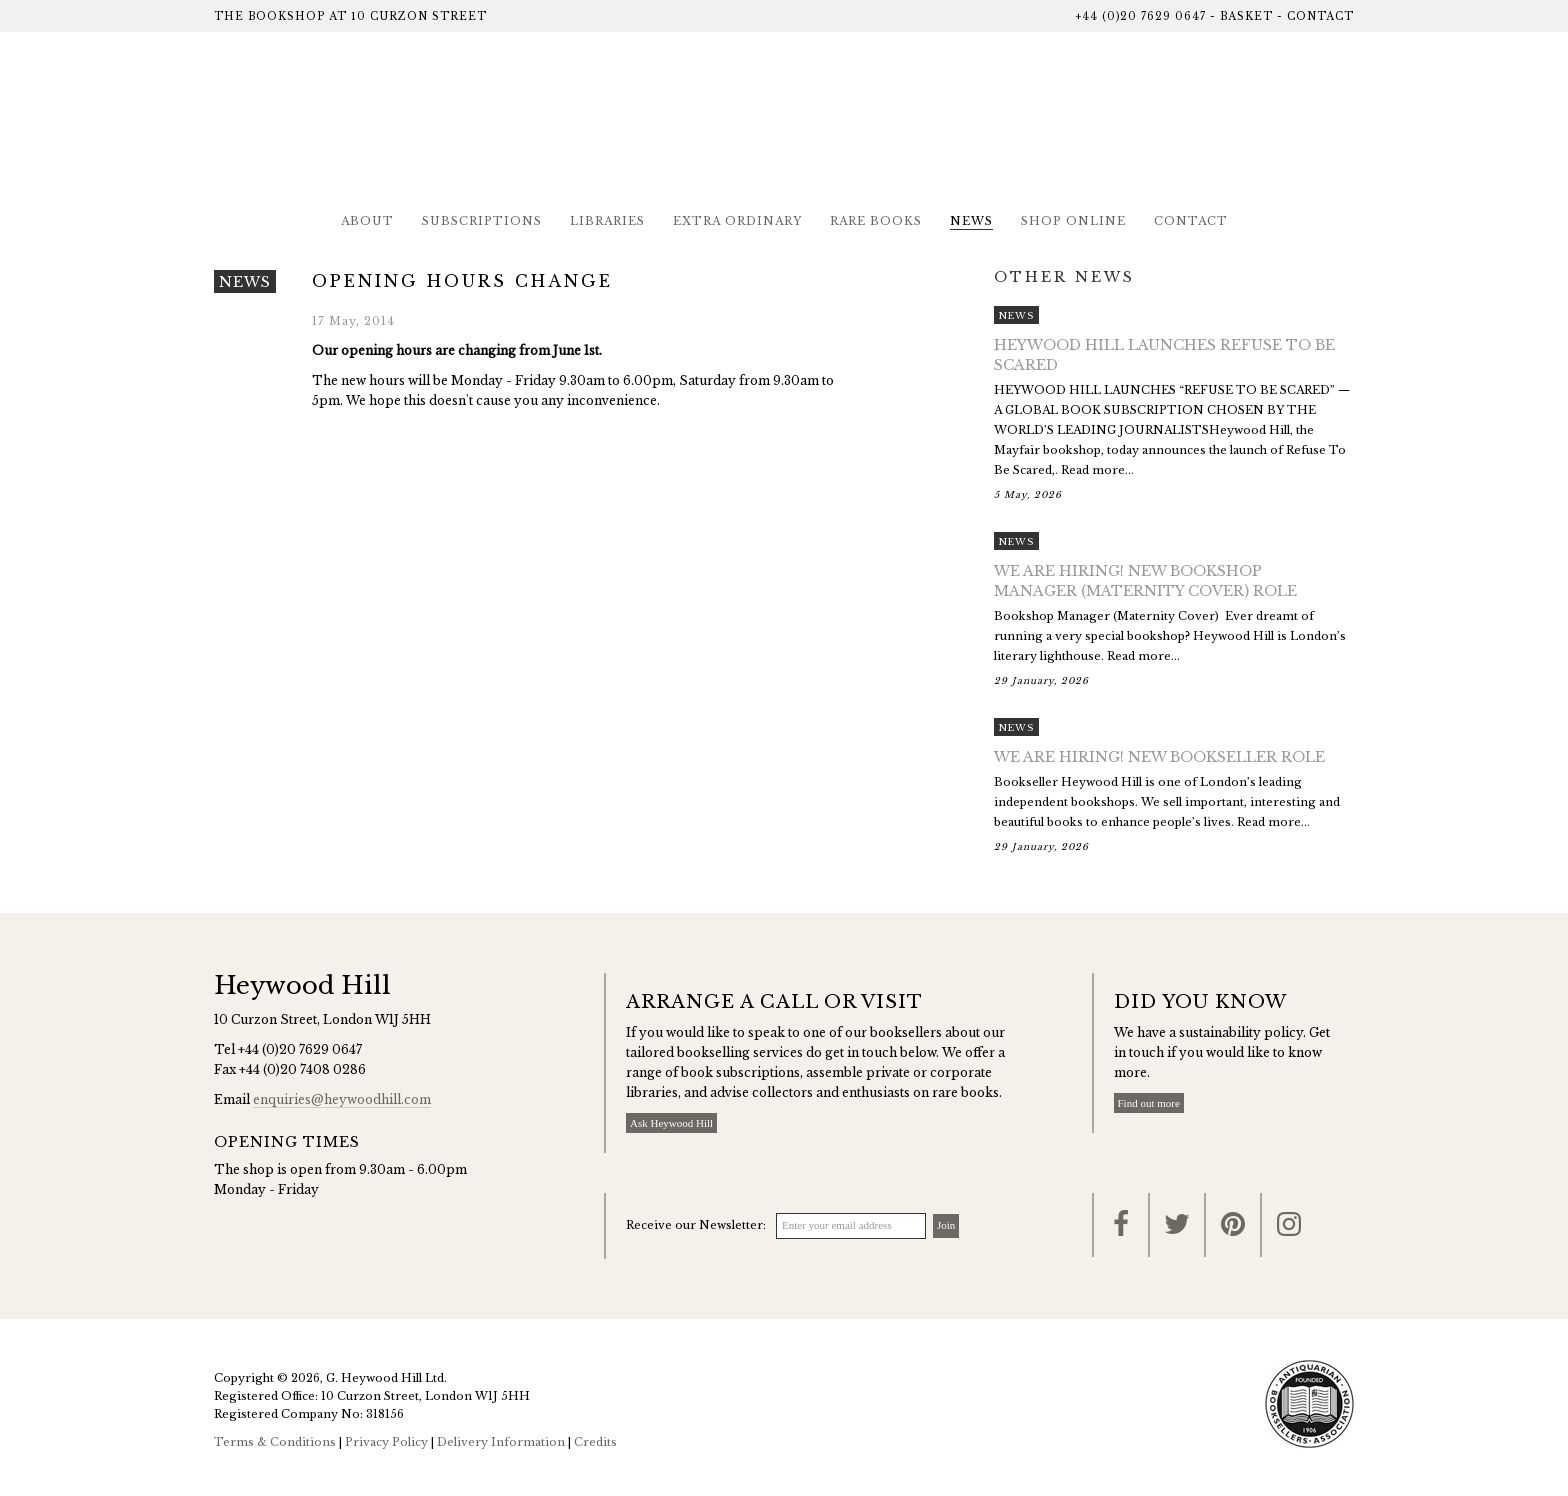 This screenshot has width=1568, height=1496. I want to click on Subscriptions, so click(482, 221).